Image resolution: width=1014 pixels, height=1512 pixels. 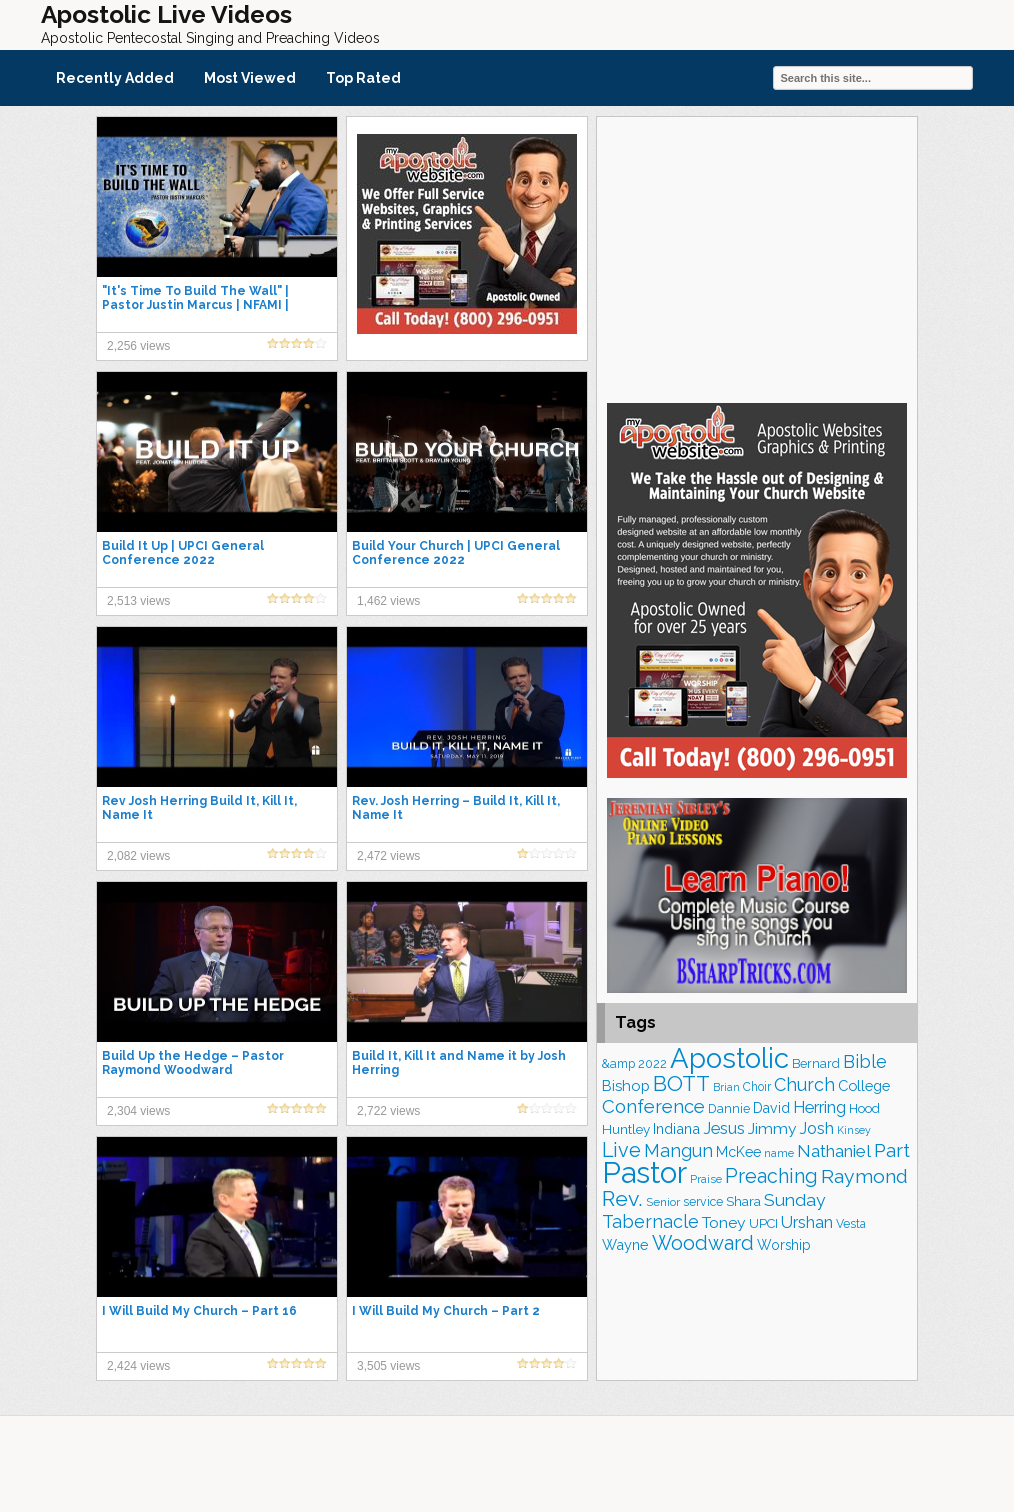 What do you see at coordinates (706, 1179) in the screenshot?
I see `Praise [Praise (151 items)]` at bounding box center [706, 1179].